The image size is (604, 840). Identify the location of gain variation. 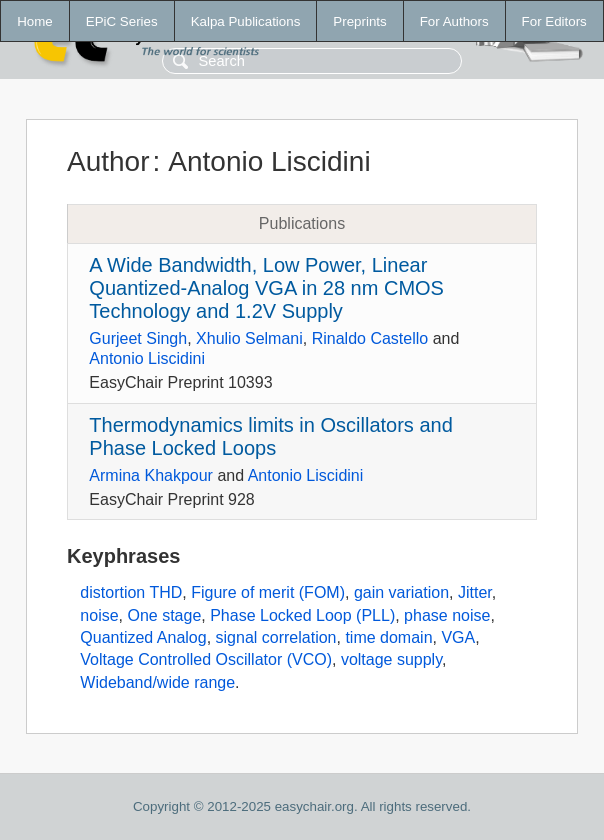
(401, 592).